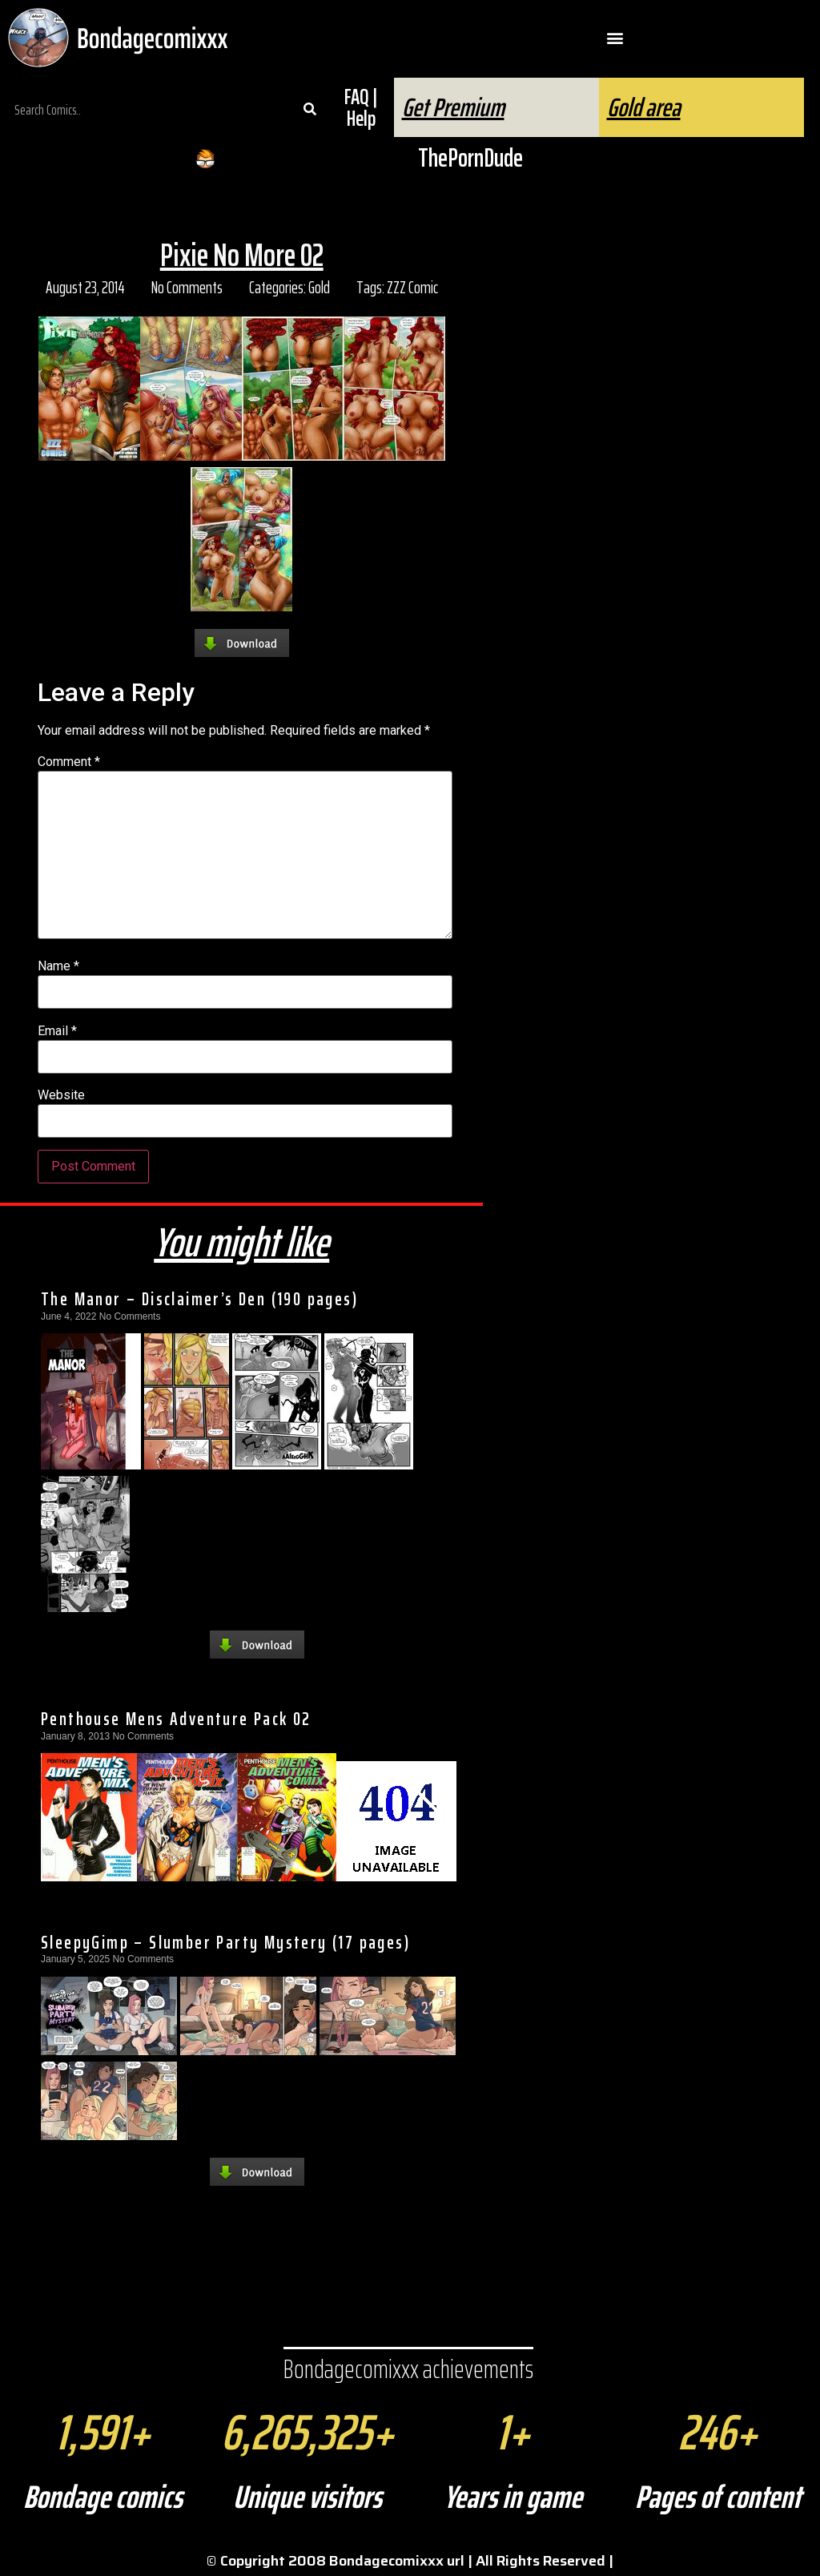 The image size is (820, 2576). What do you see at coordinates (360, 107) in the screenshot?
I see `FAQ | Help` at bounding box center [360, 107].